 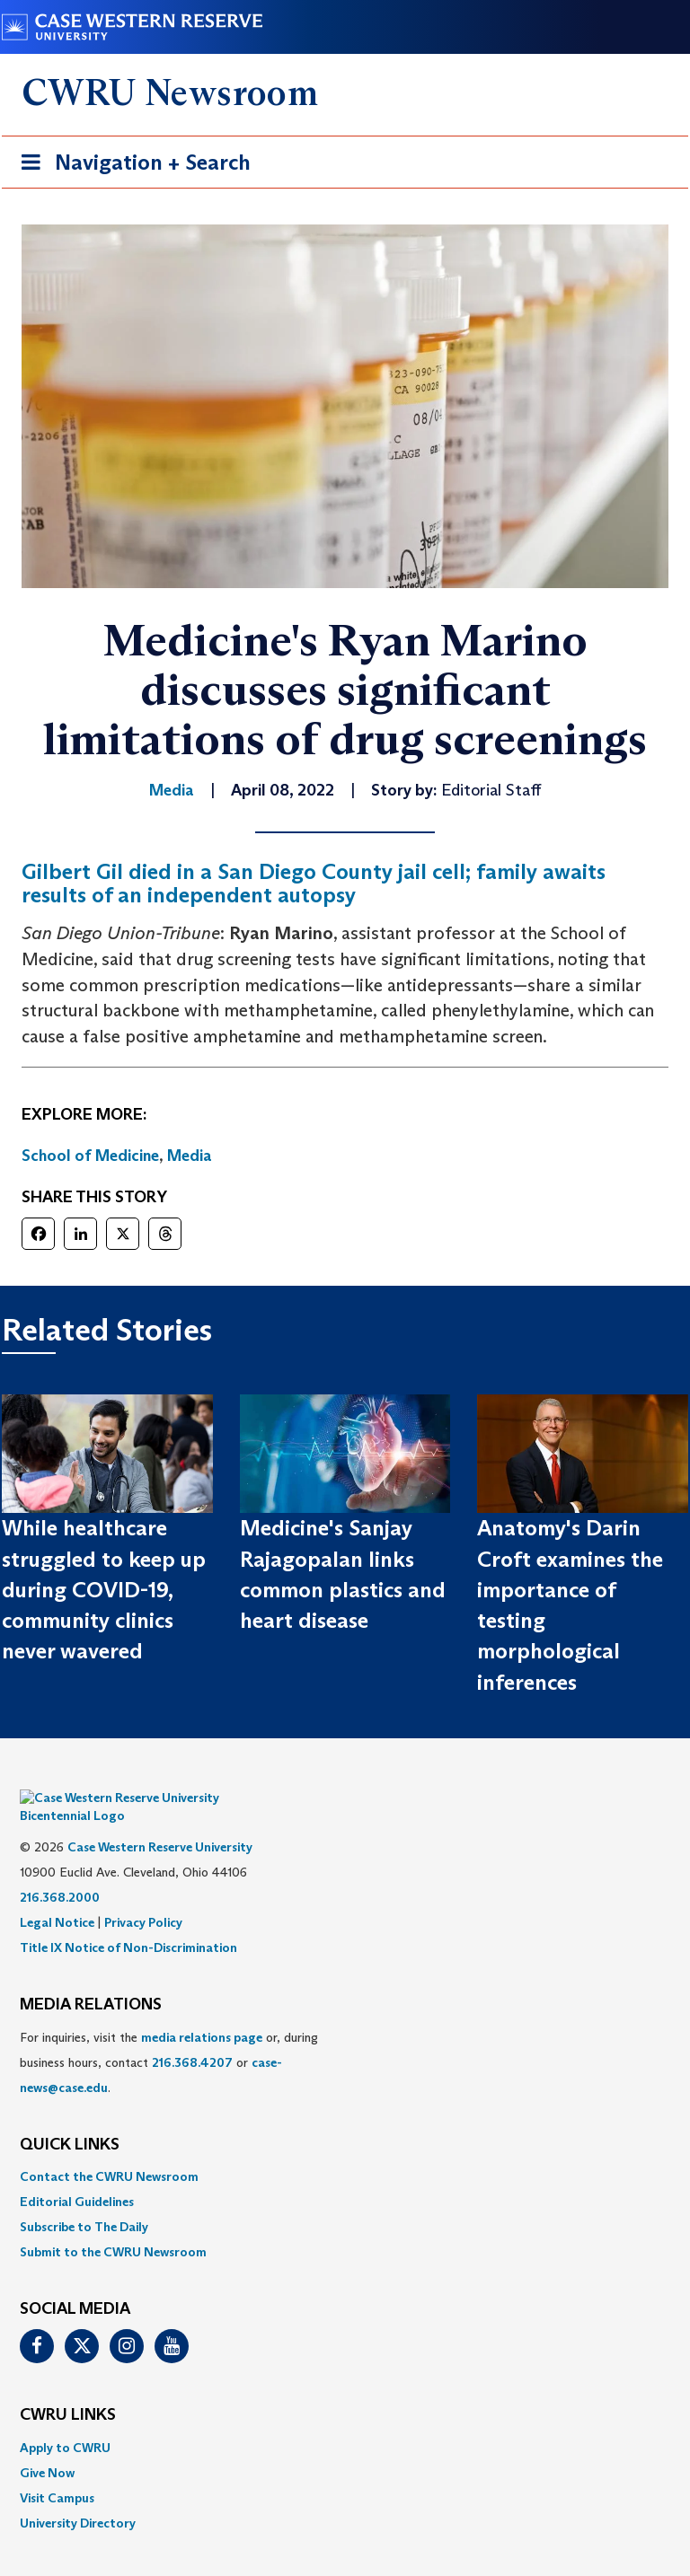 I want to click on CWRU Links, so click(x=68, y=2388).